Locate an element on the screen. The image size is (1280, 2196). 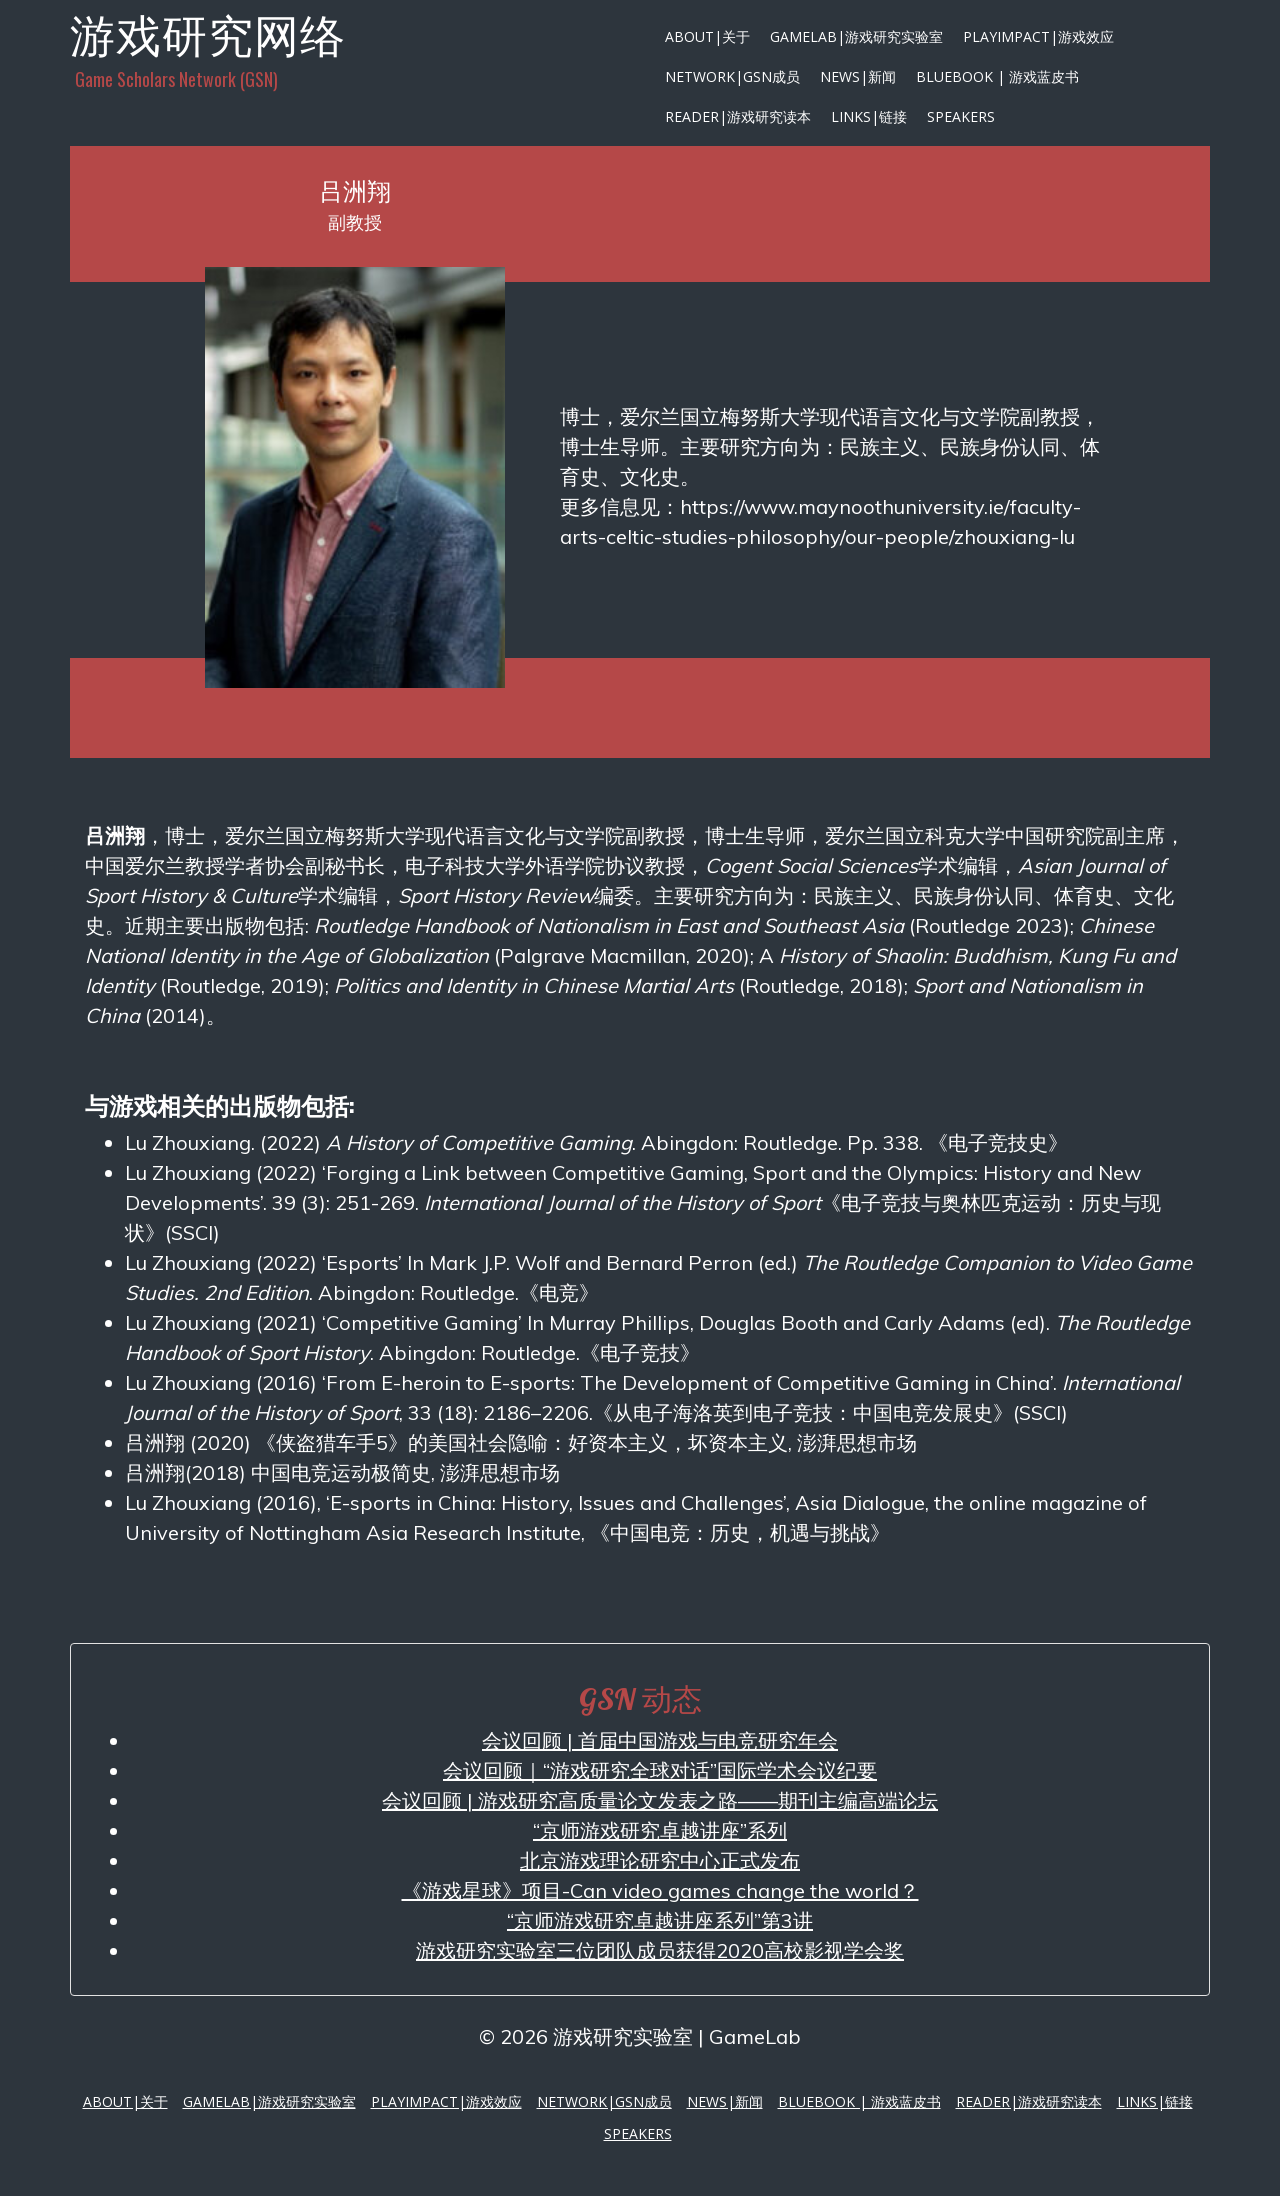
《游戏星球》项目-Can video games change the world？ is located at coordinates (660, 1890).